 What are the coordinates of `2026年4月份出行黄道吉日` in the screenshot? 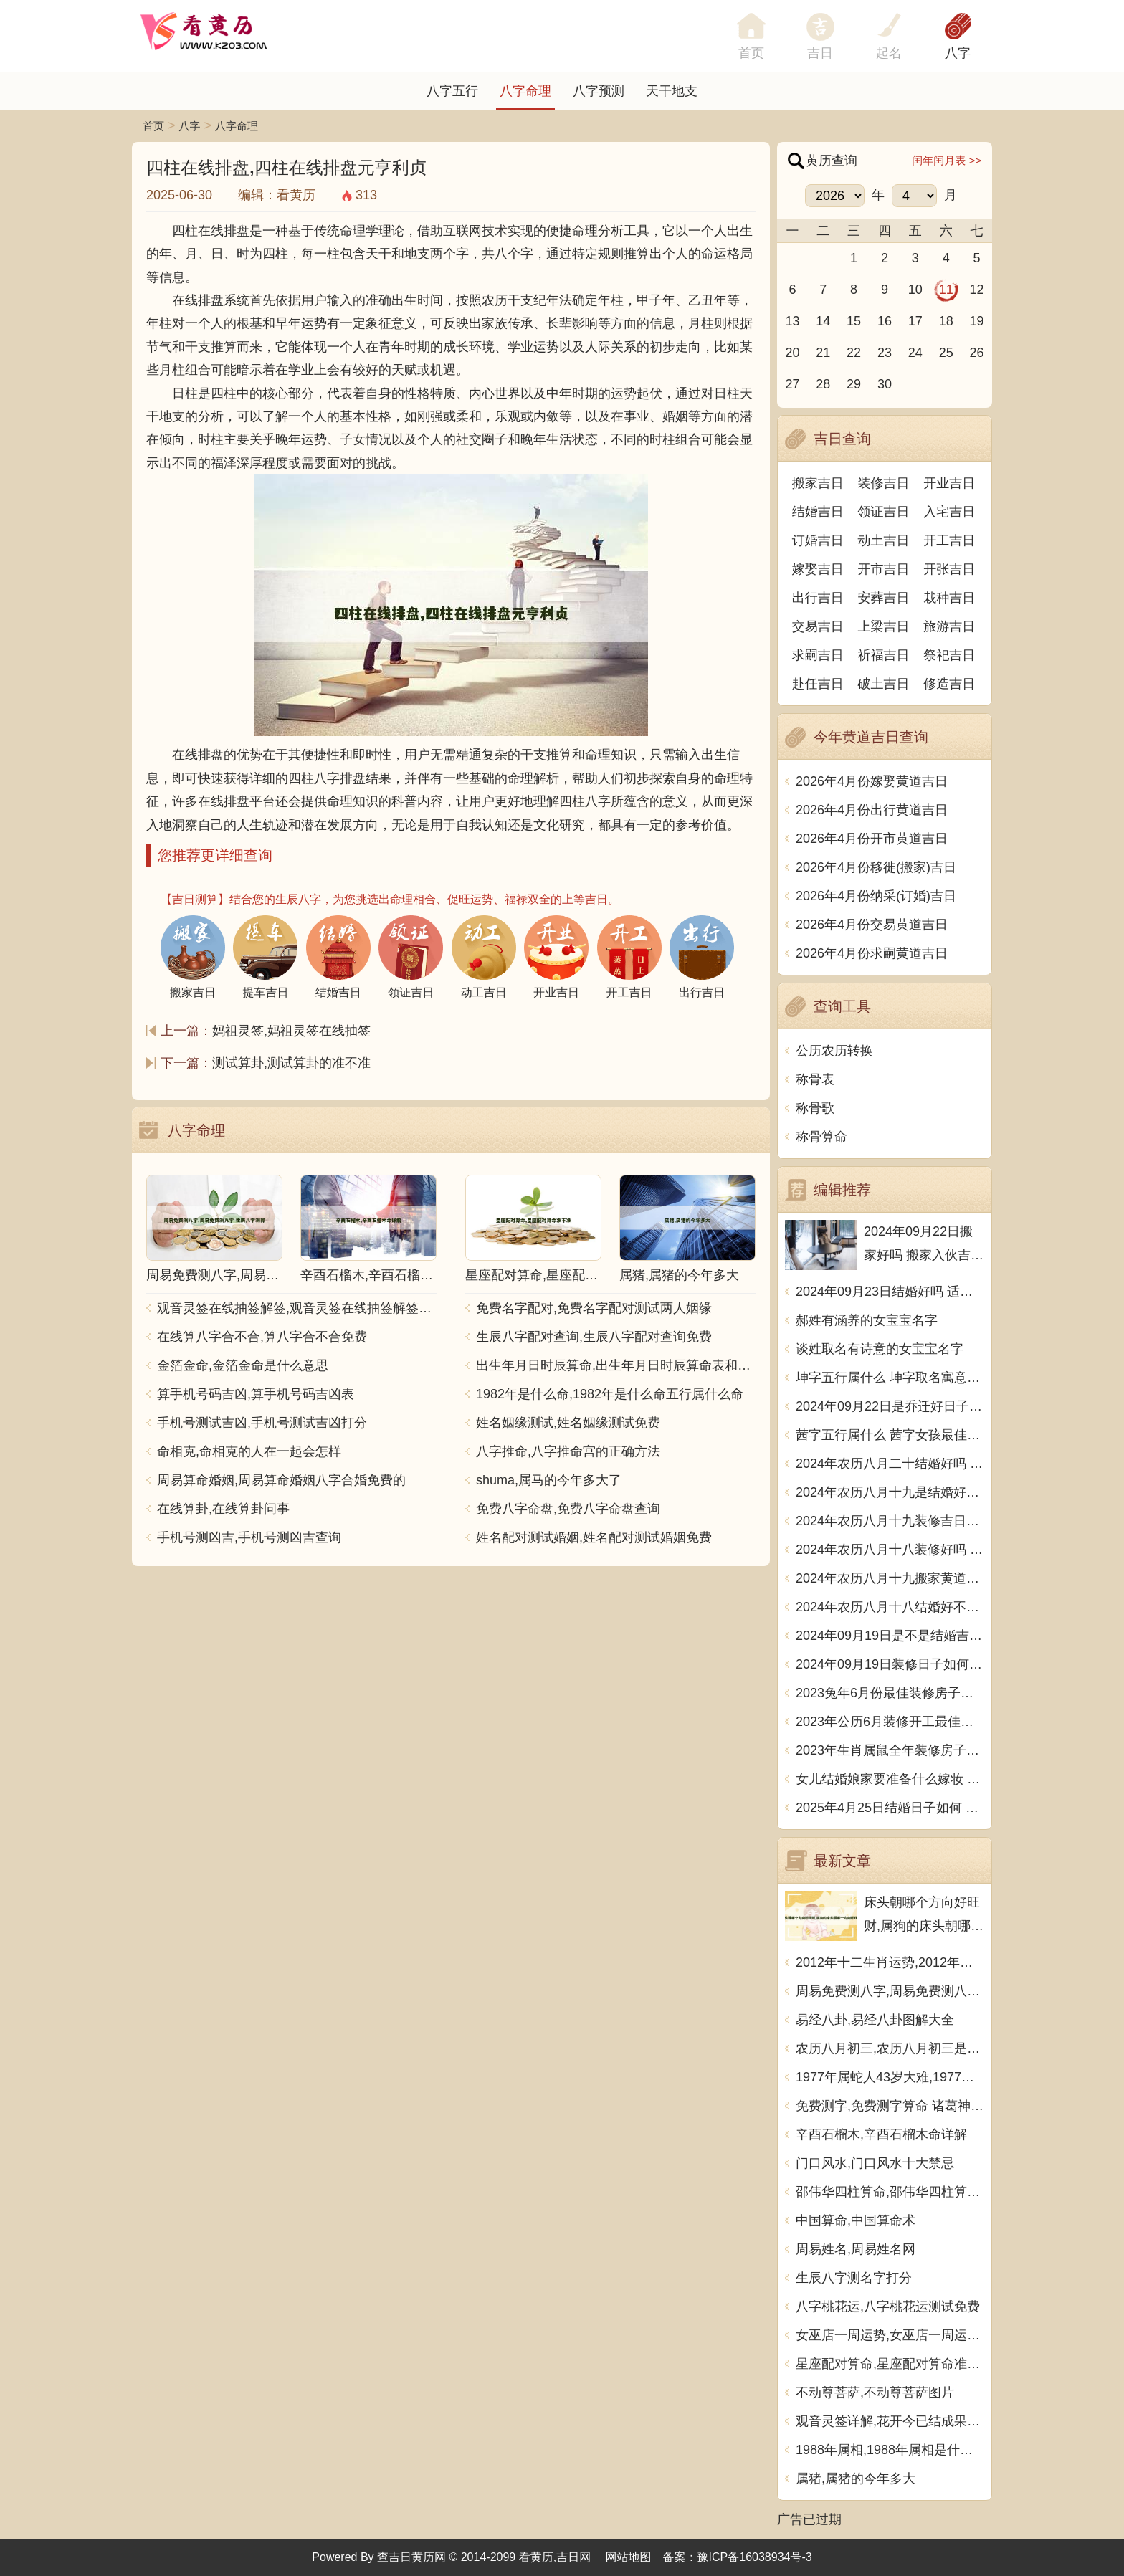 It's located at (872, 810).